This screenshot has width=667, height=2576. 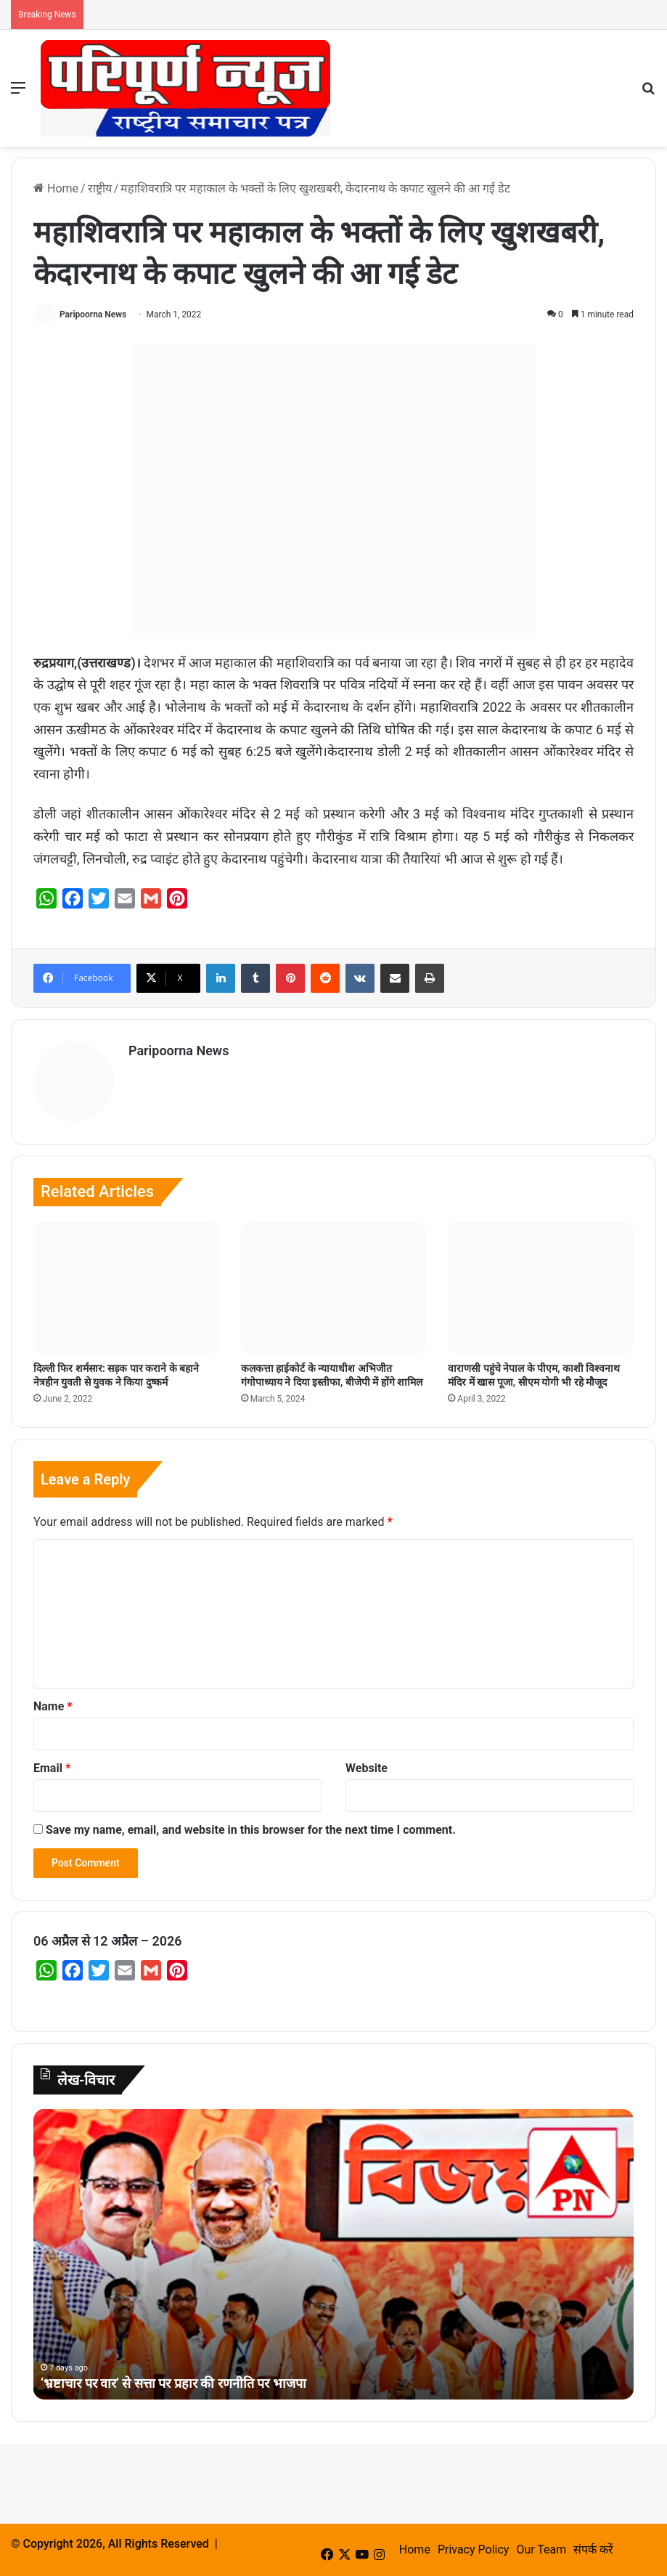 I want to click on 06 अप्रैल से 12 अप्रैल – 2026, so click(x=107, y=1941).